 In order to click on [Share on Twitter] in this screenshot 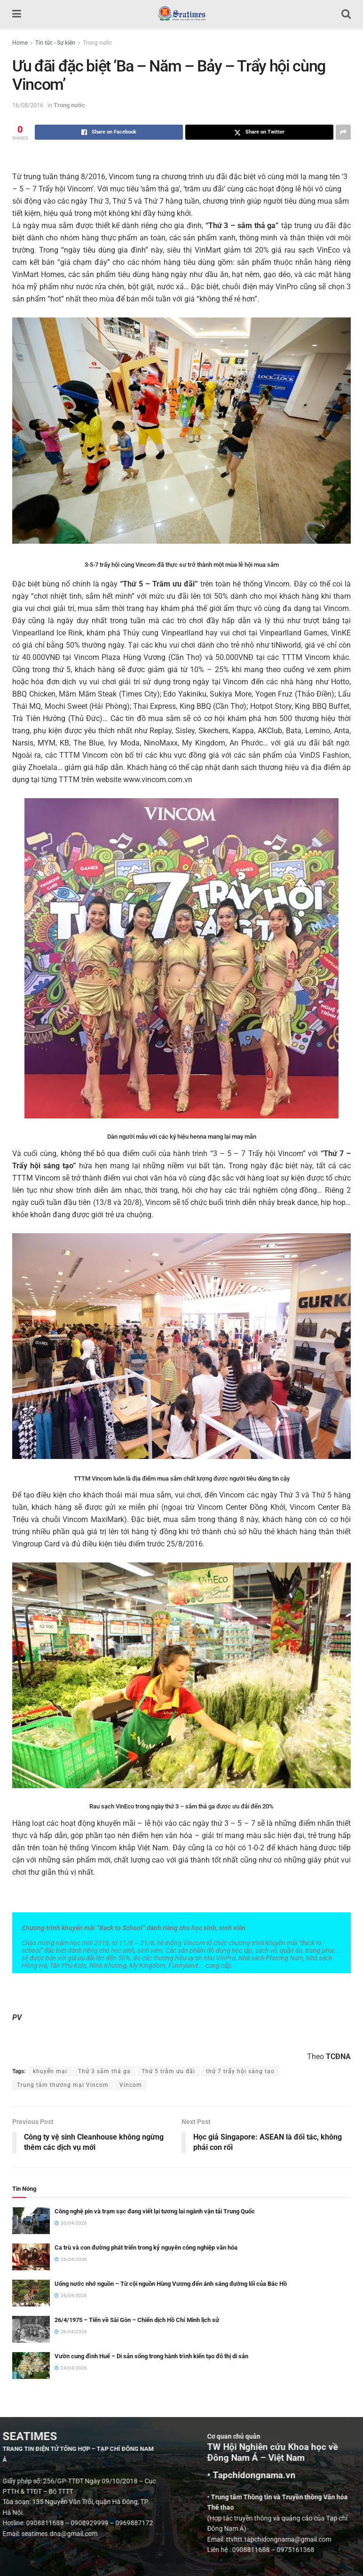, I will do `click(259, 132)`.